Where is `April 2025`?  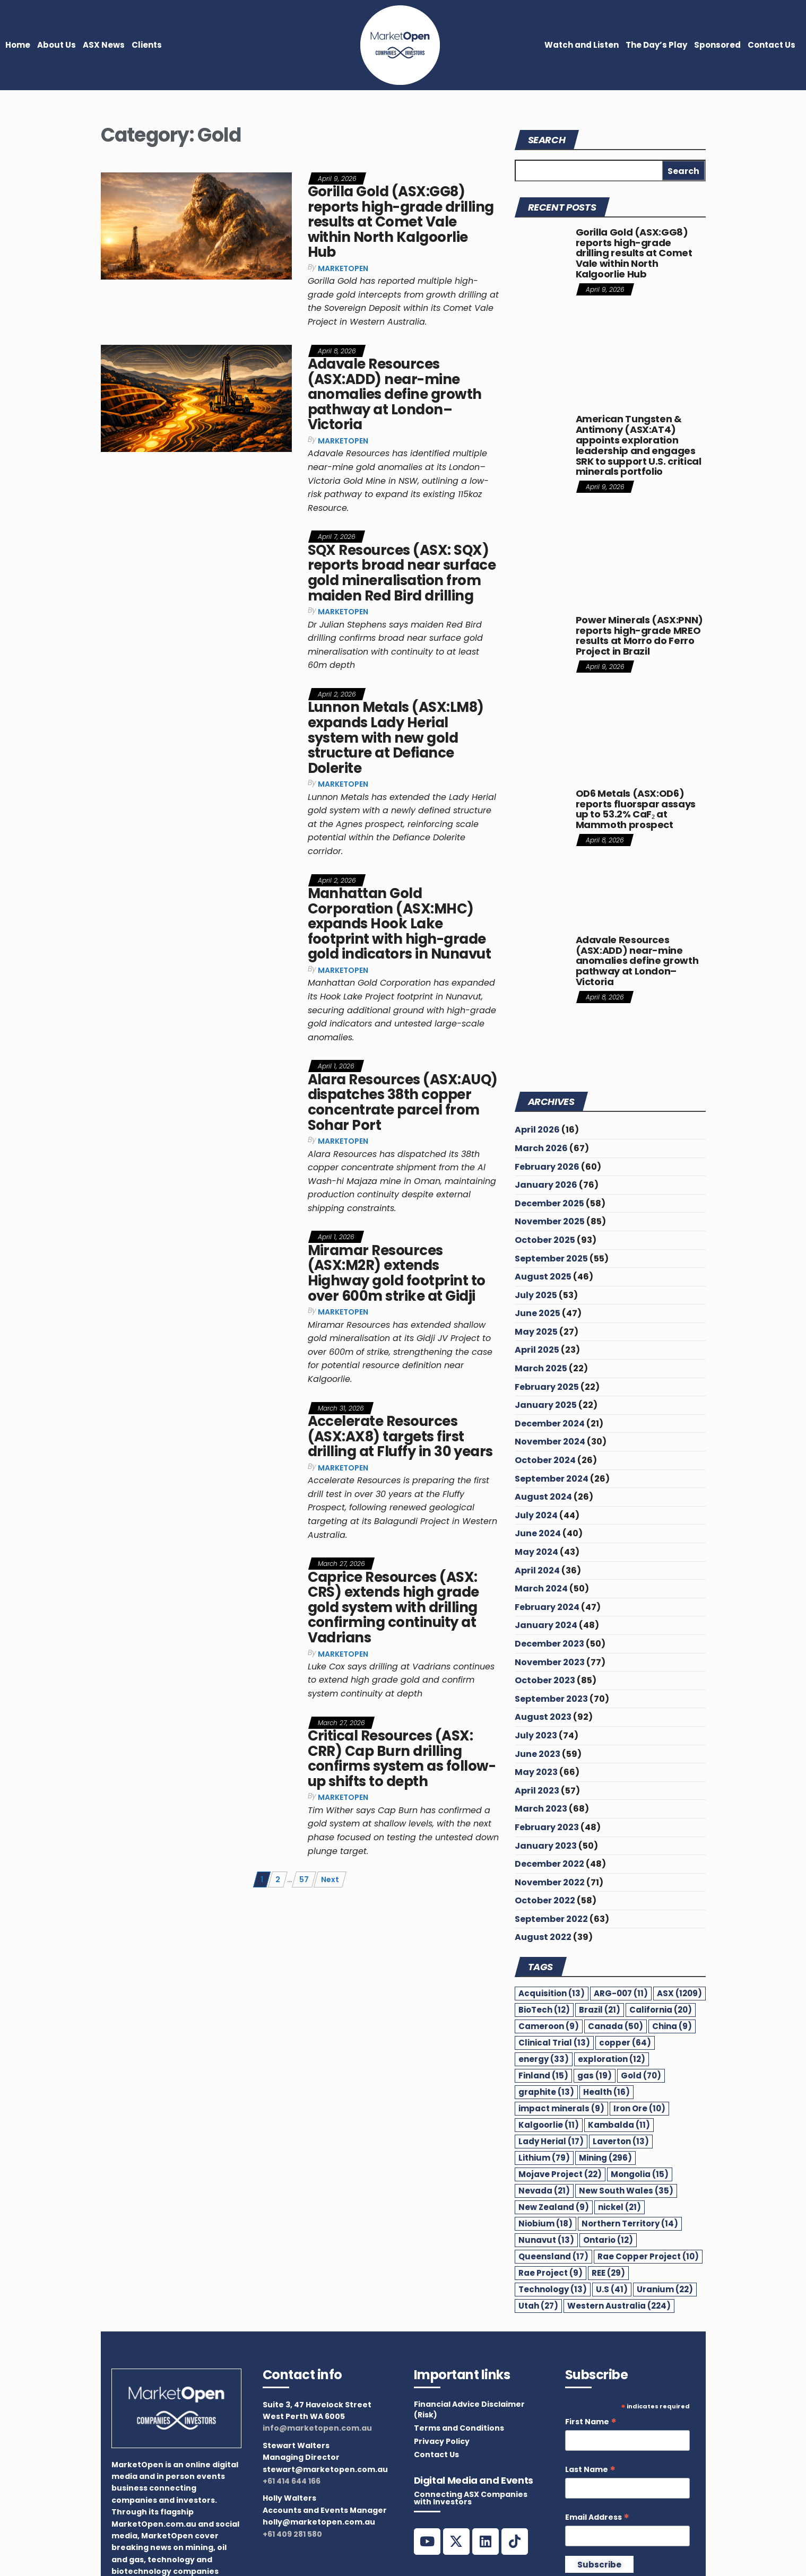 April 2025 is located at coordinates (537, 1350).